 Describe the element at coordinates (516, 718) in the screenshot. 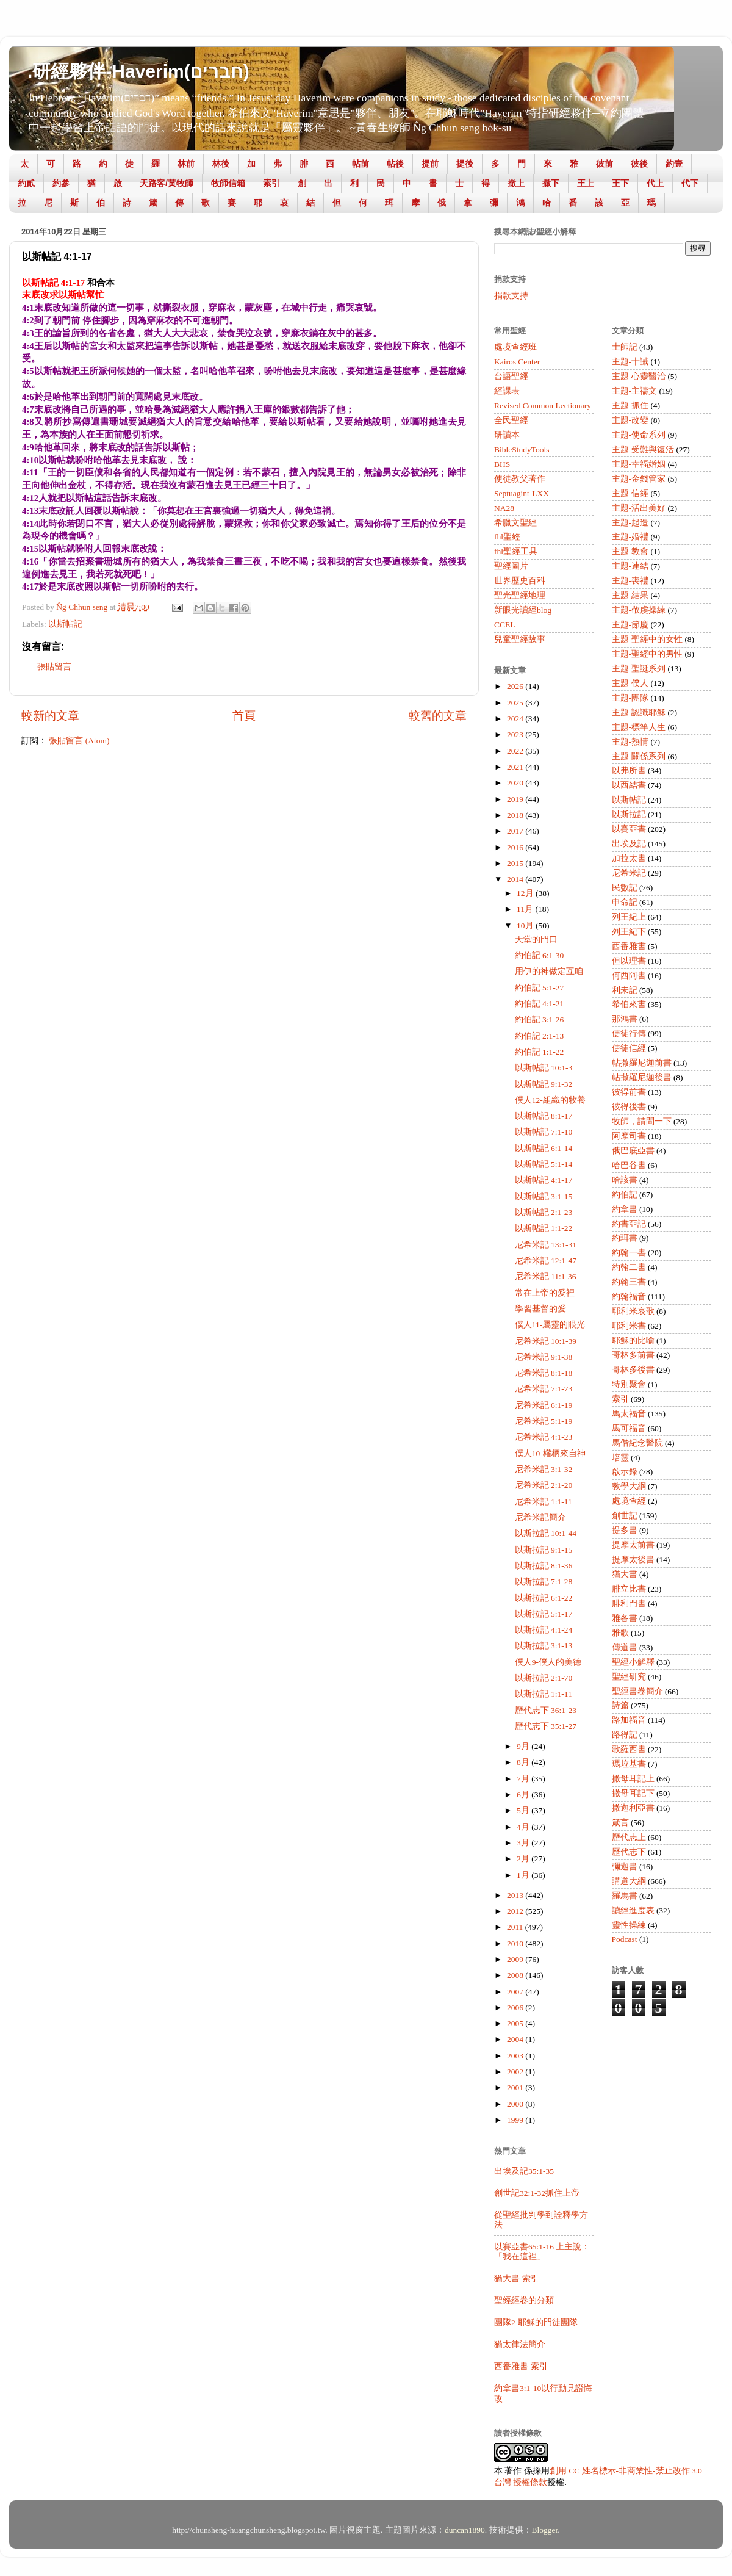

I see `2024` at that location.